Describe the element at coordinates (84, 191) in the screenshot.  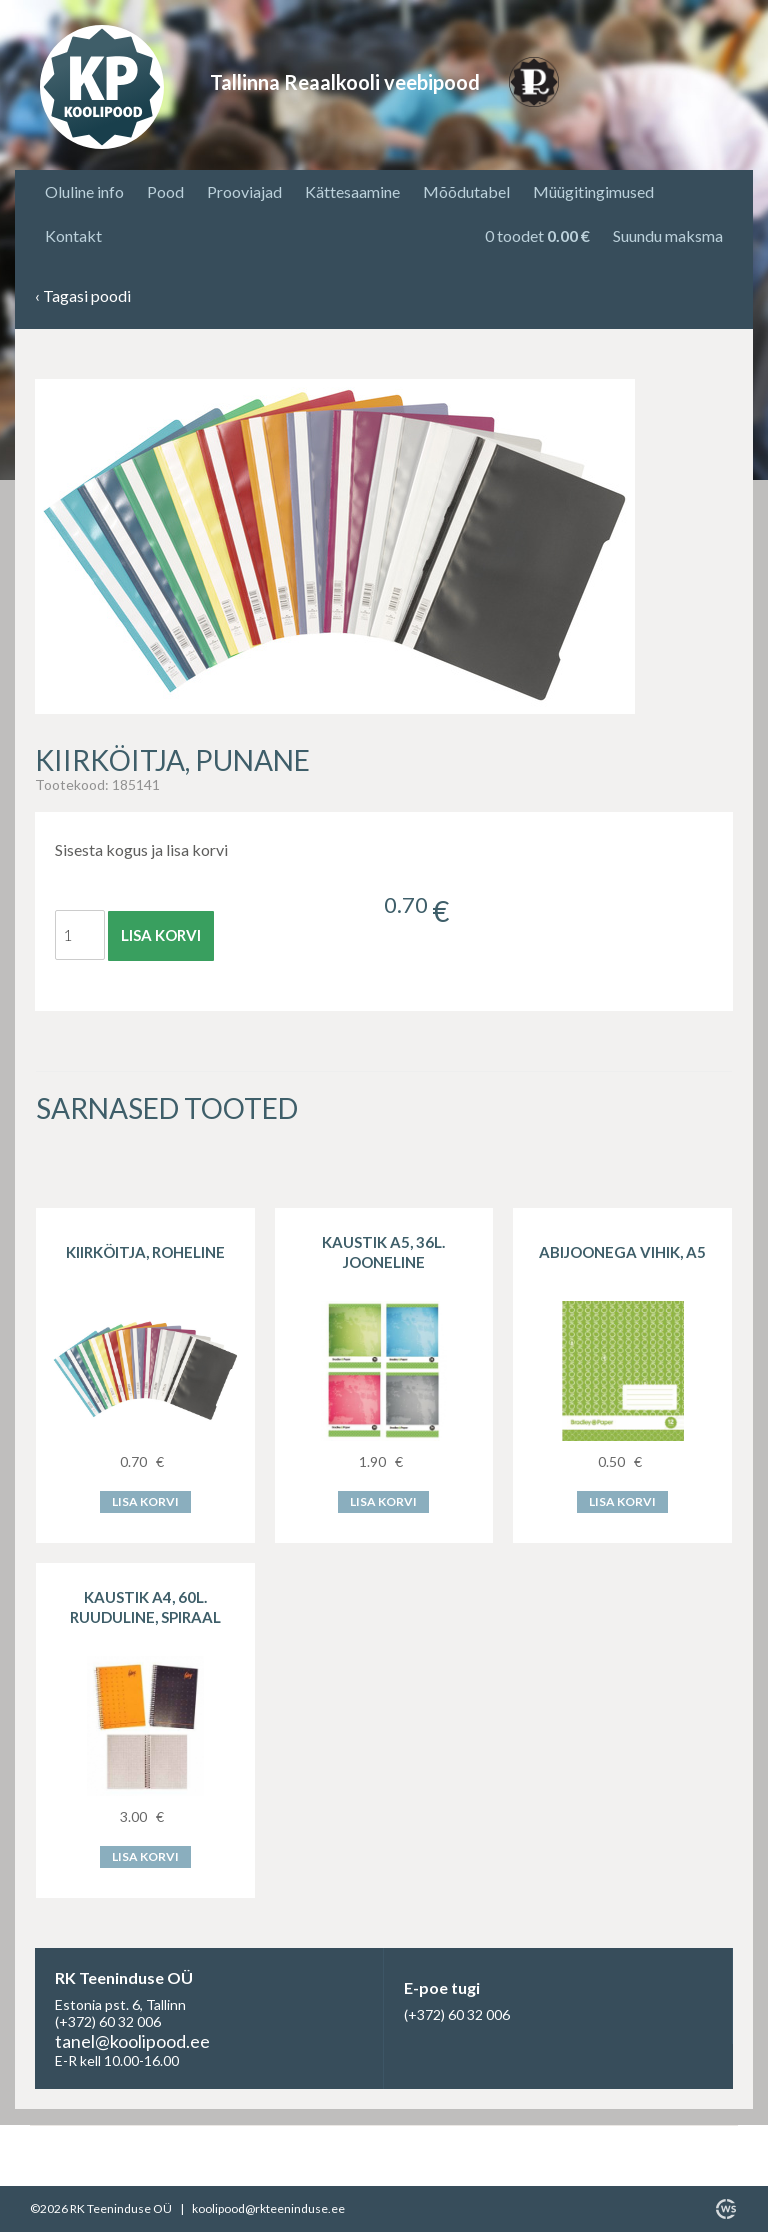
I see `Oluline info` at that location.